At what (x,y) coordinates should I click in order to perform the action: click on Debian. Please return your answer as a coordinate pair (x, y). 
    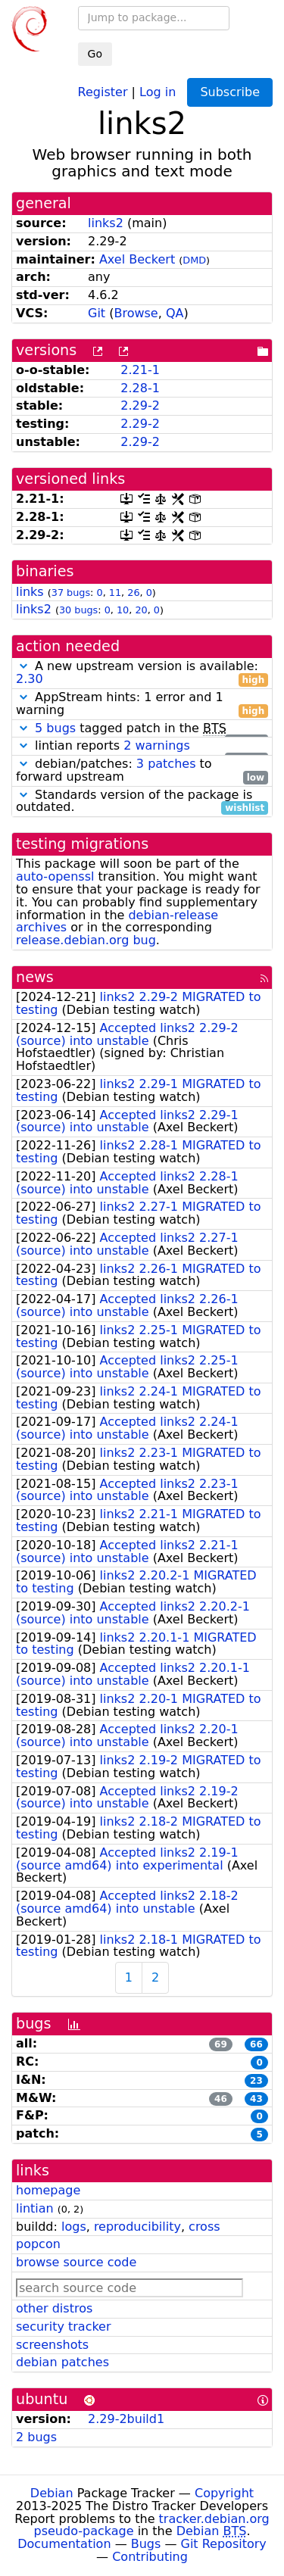
    Looking at the image, I should click on (51, 2493).